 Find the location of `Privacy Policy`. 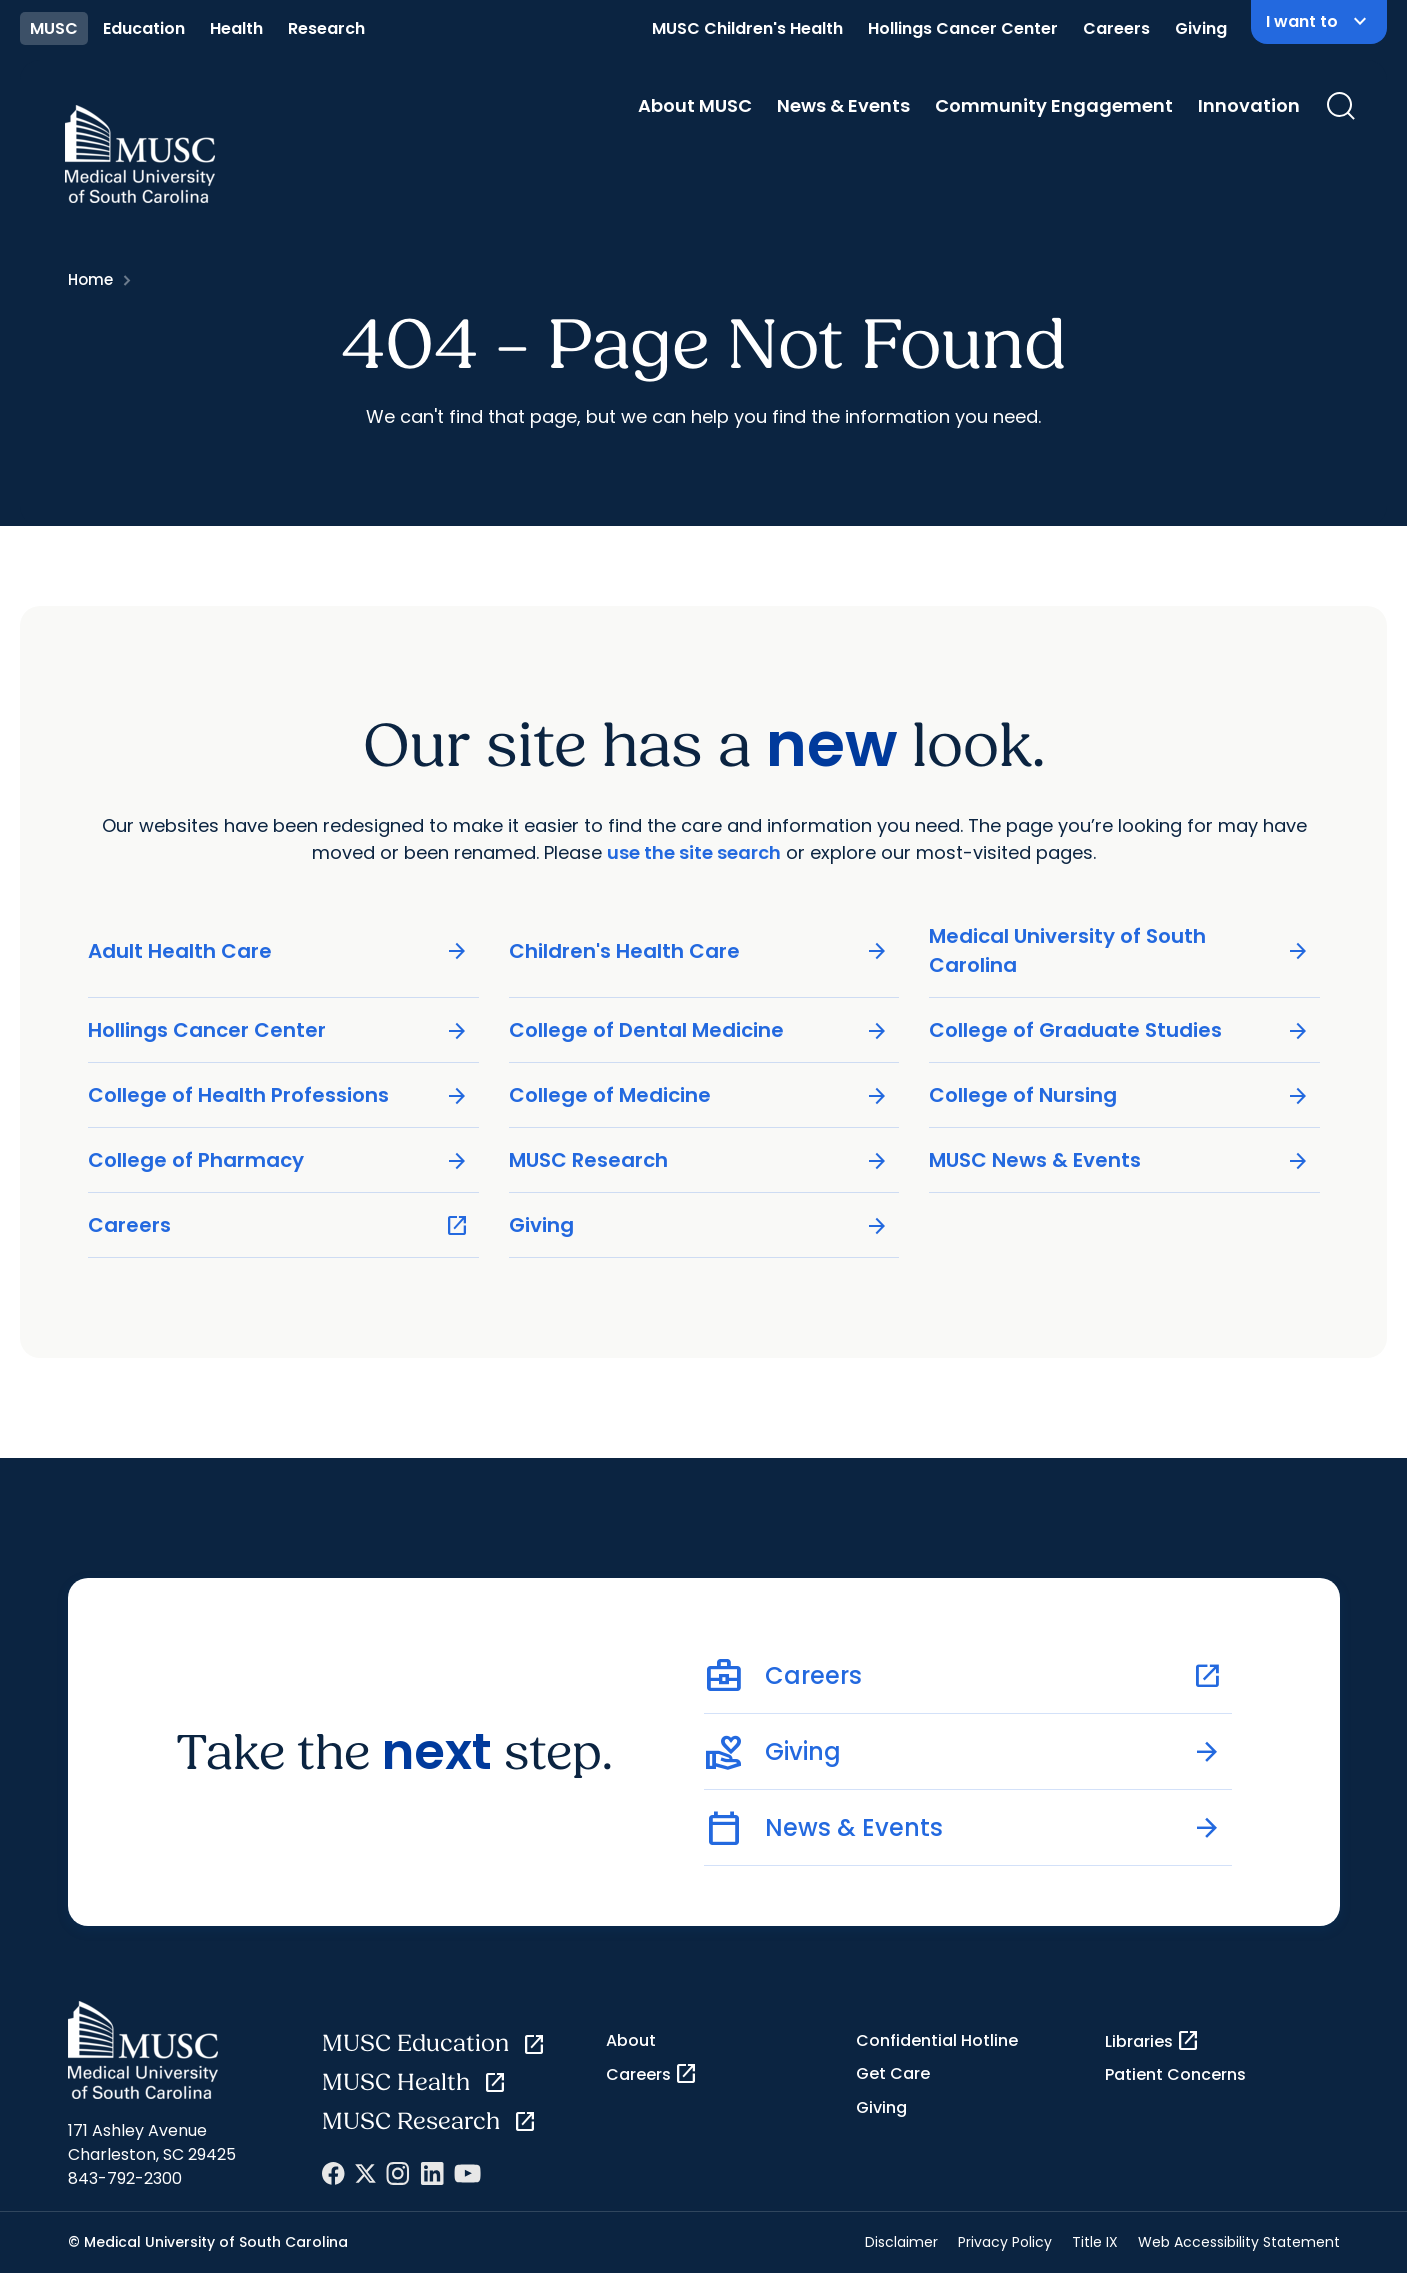

Privacy Policy is located at coordinates (1005, 2242).